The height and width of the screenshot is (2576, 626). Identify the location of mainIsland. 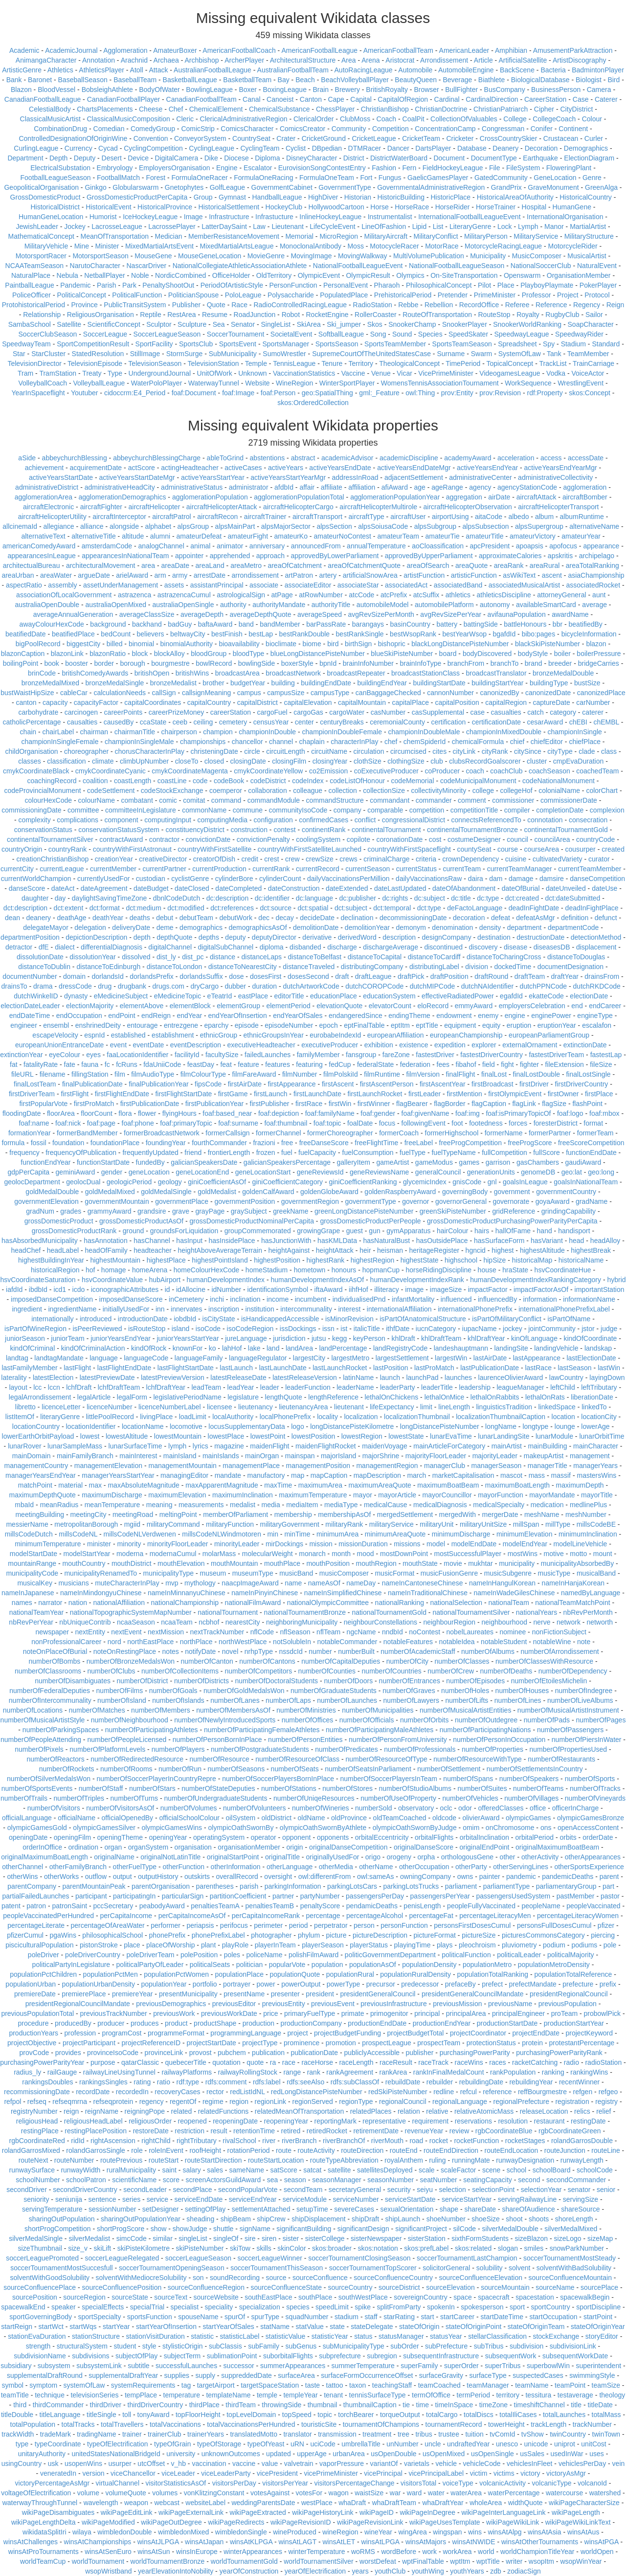
(180, 1456).